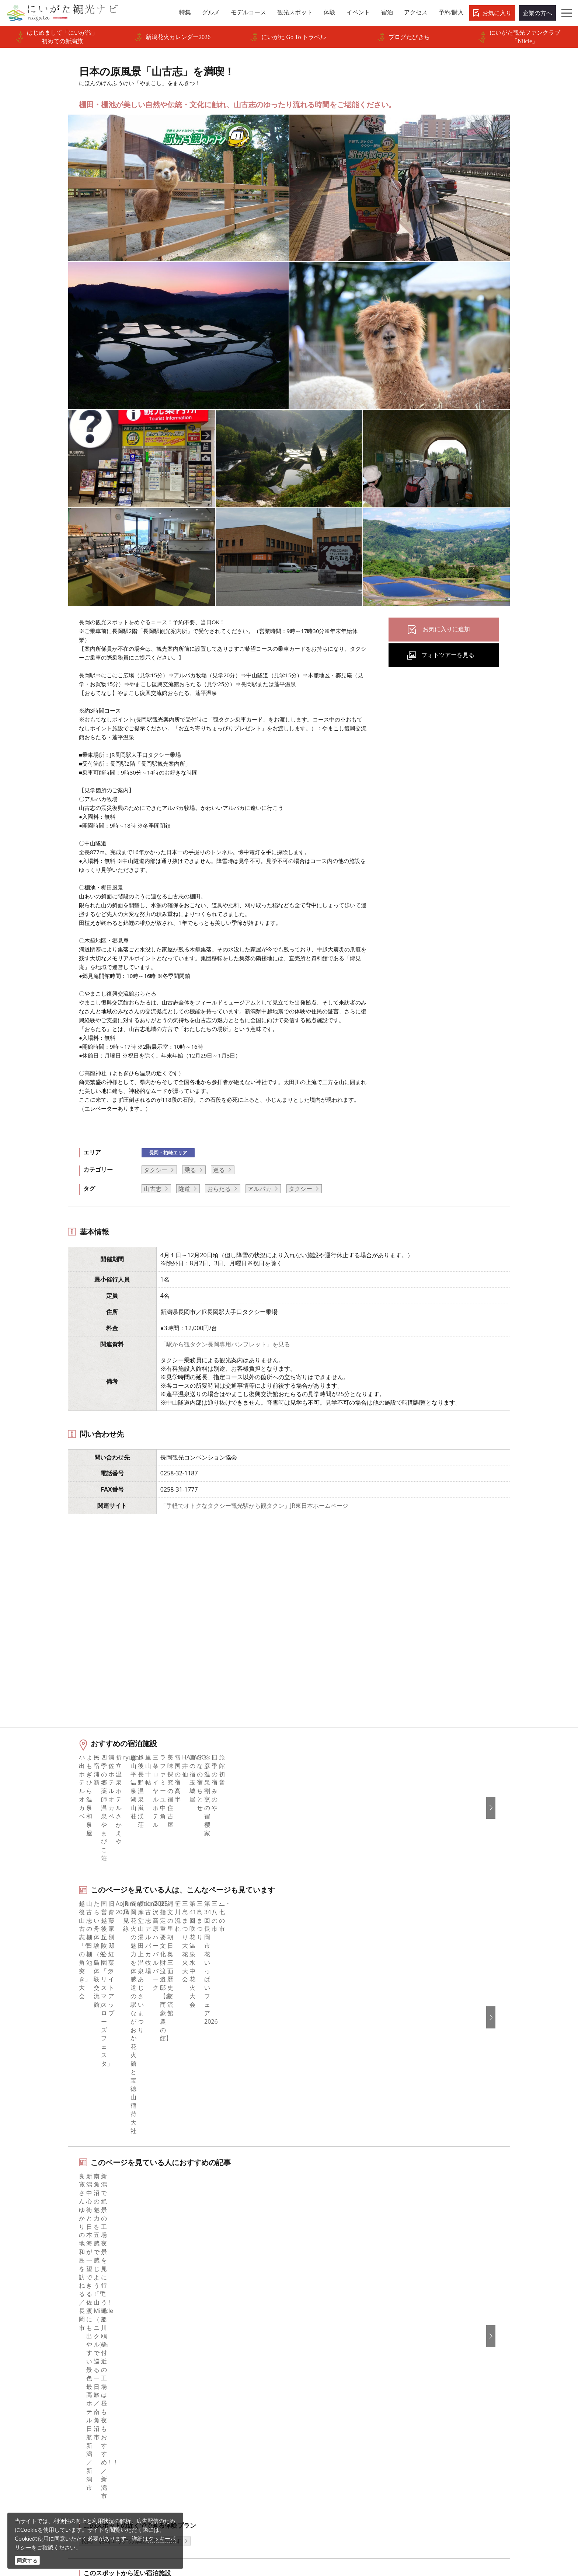 The height and width of the screenshot is (2576, 578). Describe the element at coordinates (53, 2319) in the screenshot. I see `特集` at that location.